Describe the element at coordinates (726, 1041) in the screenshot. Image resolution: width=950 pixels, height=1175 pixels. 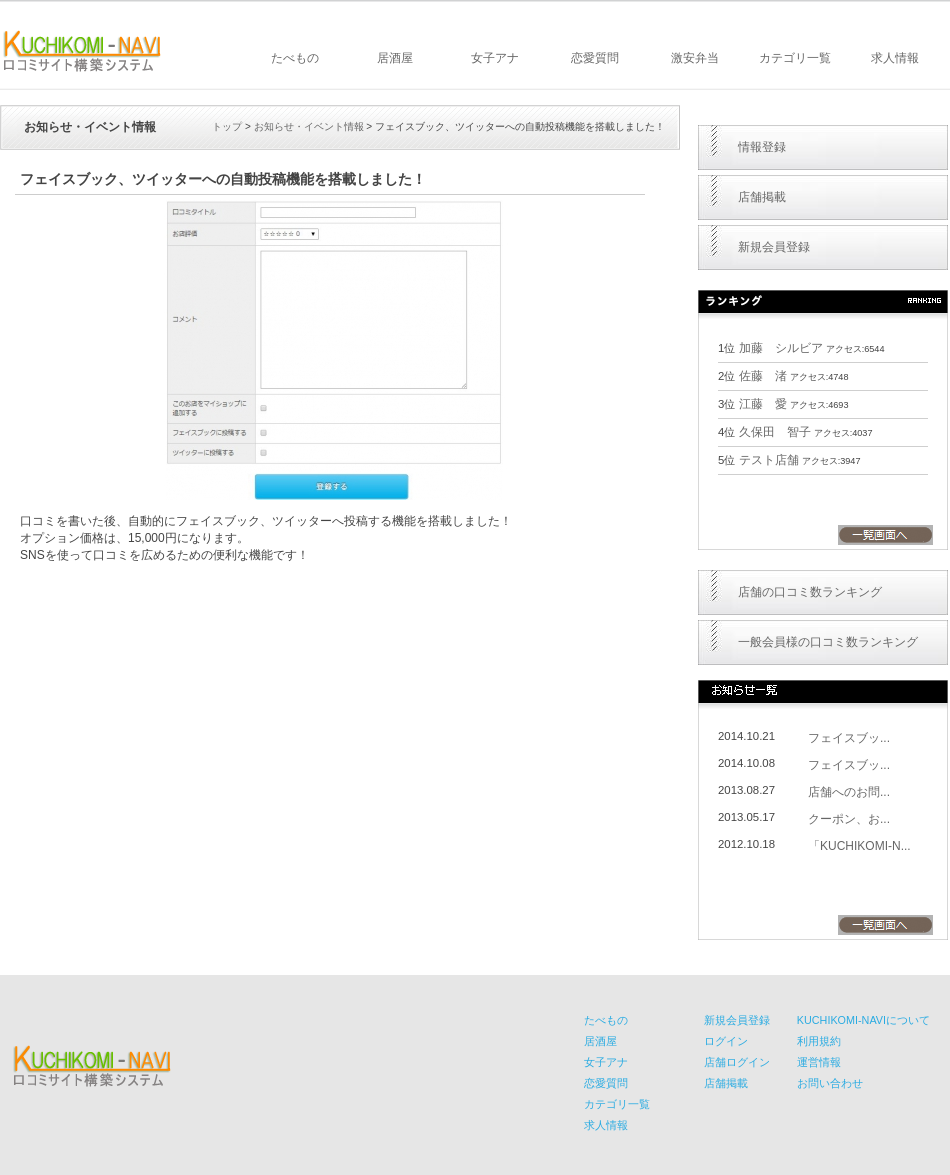
I see `ログイン` at that location.